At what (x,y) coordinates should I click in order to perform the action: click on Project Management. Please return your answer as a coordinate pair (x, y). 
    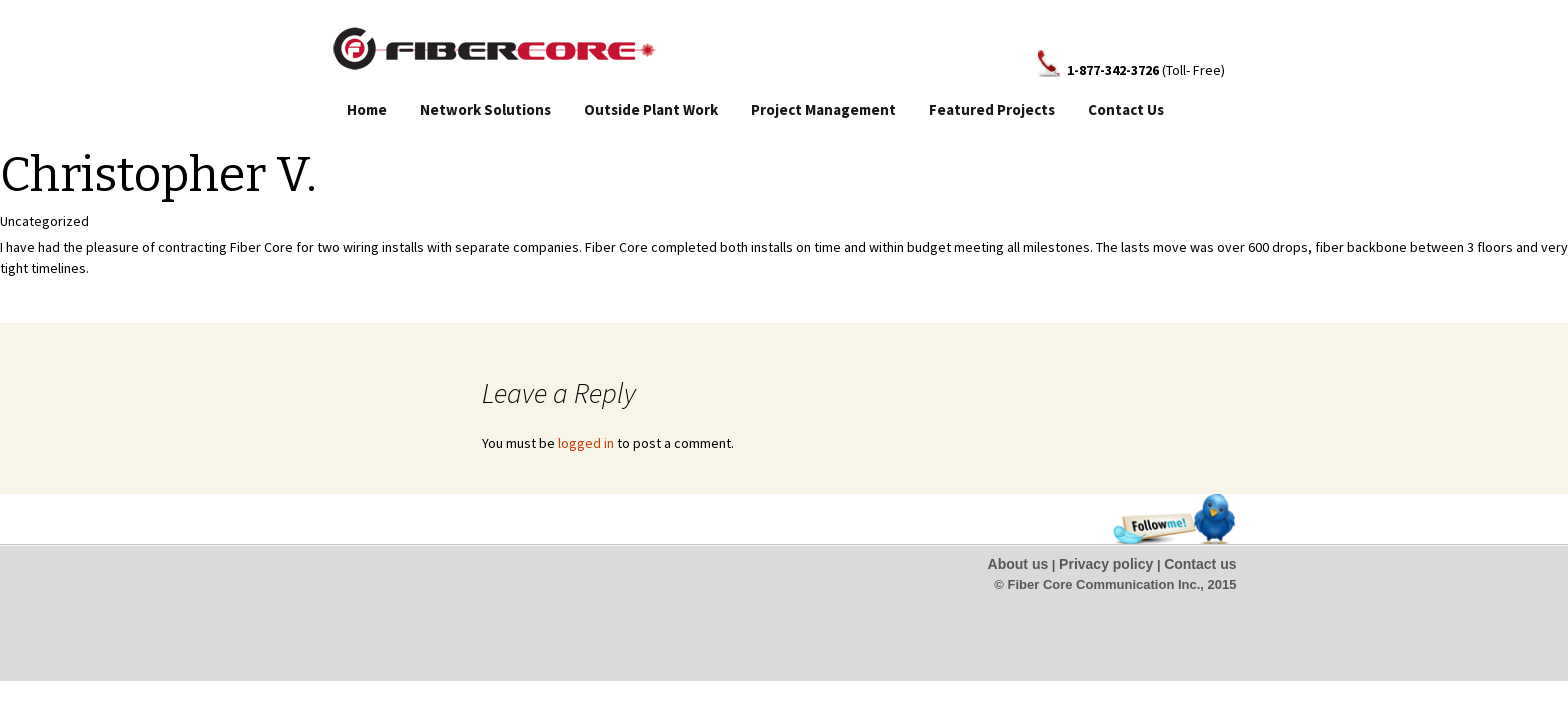
    Looking at the image, I should click on (823, 109).